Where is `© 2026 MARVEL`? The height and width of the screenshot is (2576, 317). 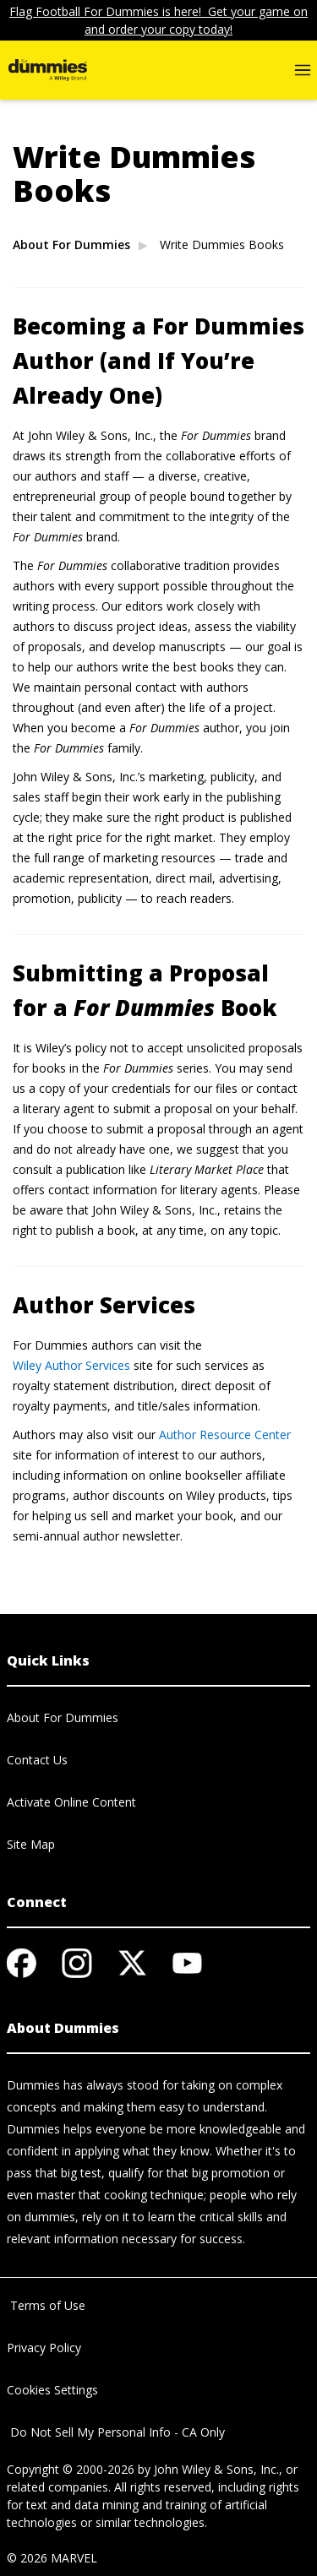
© 2026 MARVEL is located at coordinates (52, 2558).